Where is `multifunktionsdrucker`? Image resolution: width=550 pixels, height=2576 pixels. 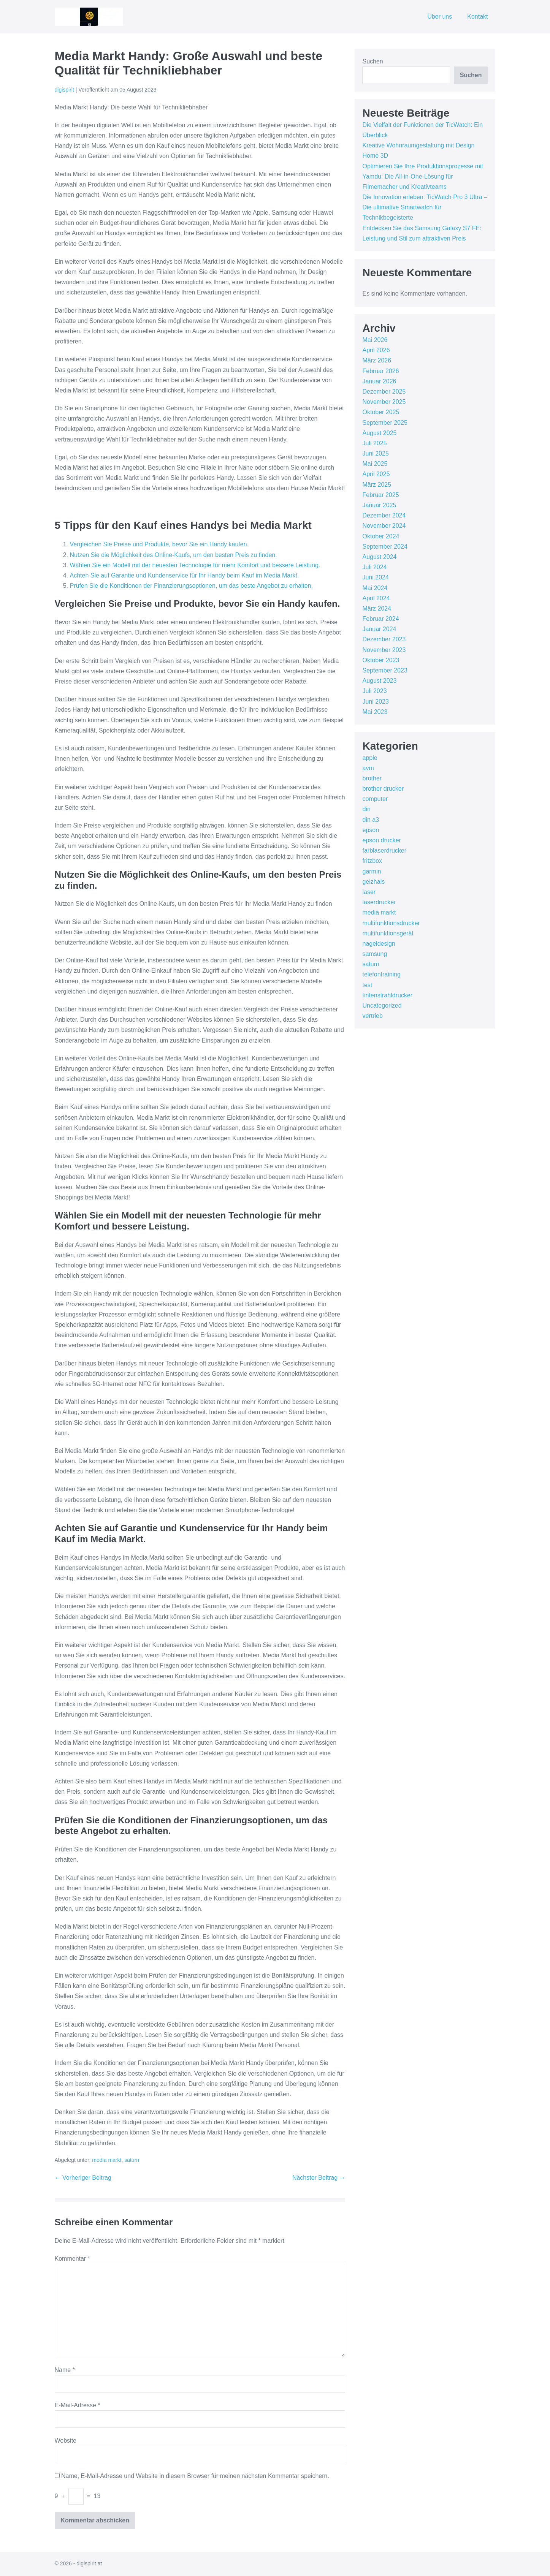
multifunktionsdrucker is located at coordinates (391, 923).